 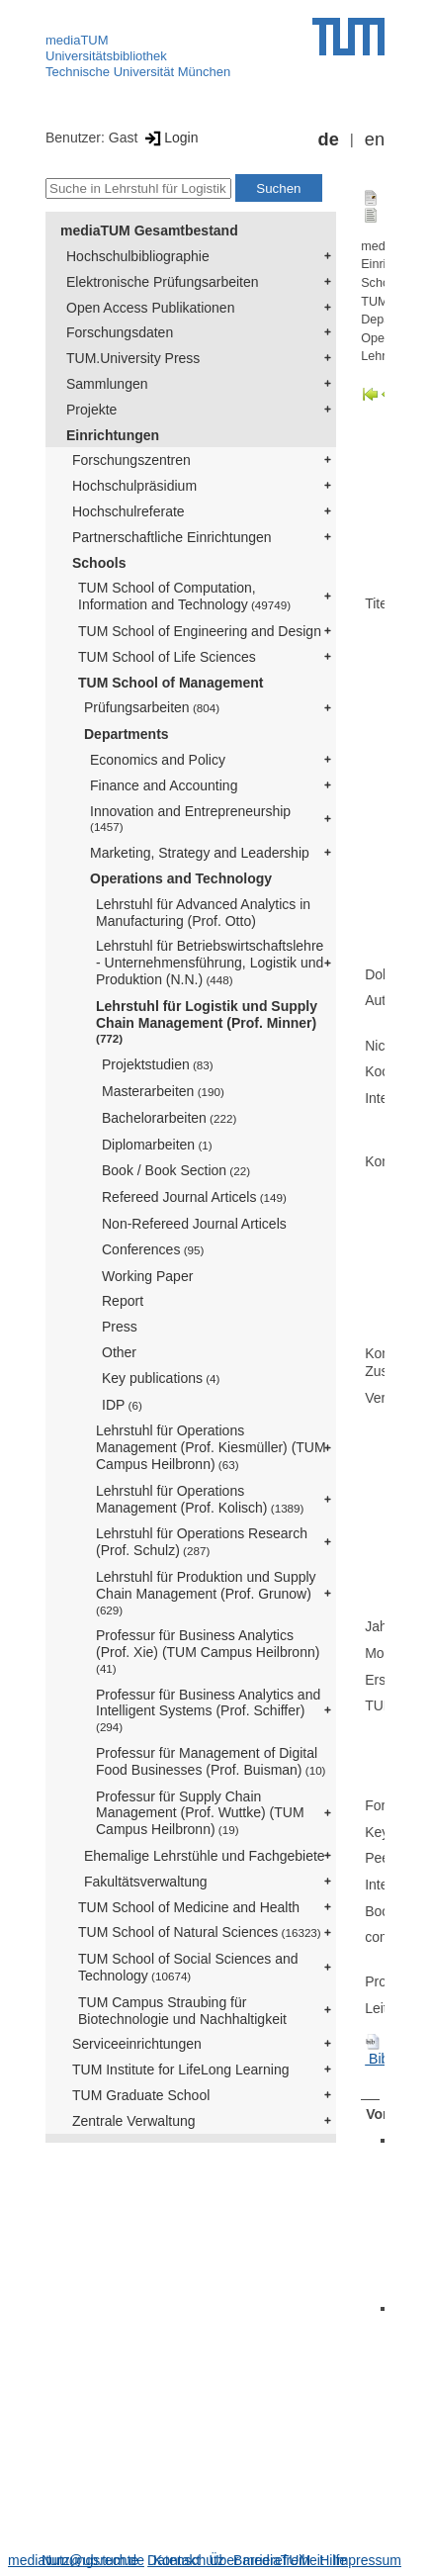 I want to click on Key publications, so click(x=160, y=1378).